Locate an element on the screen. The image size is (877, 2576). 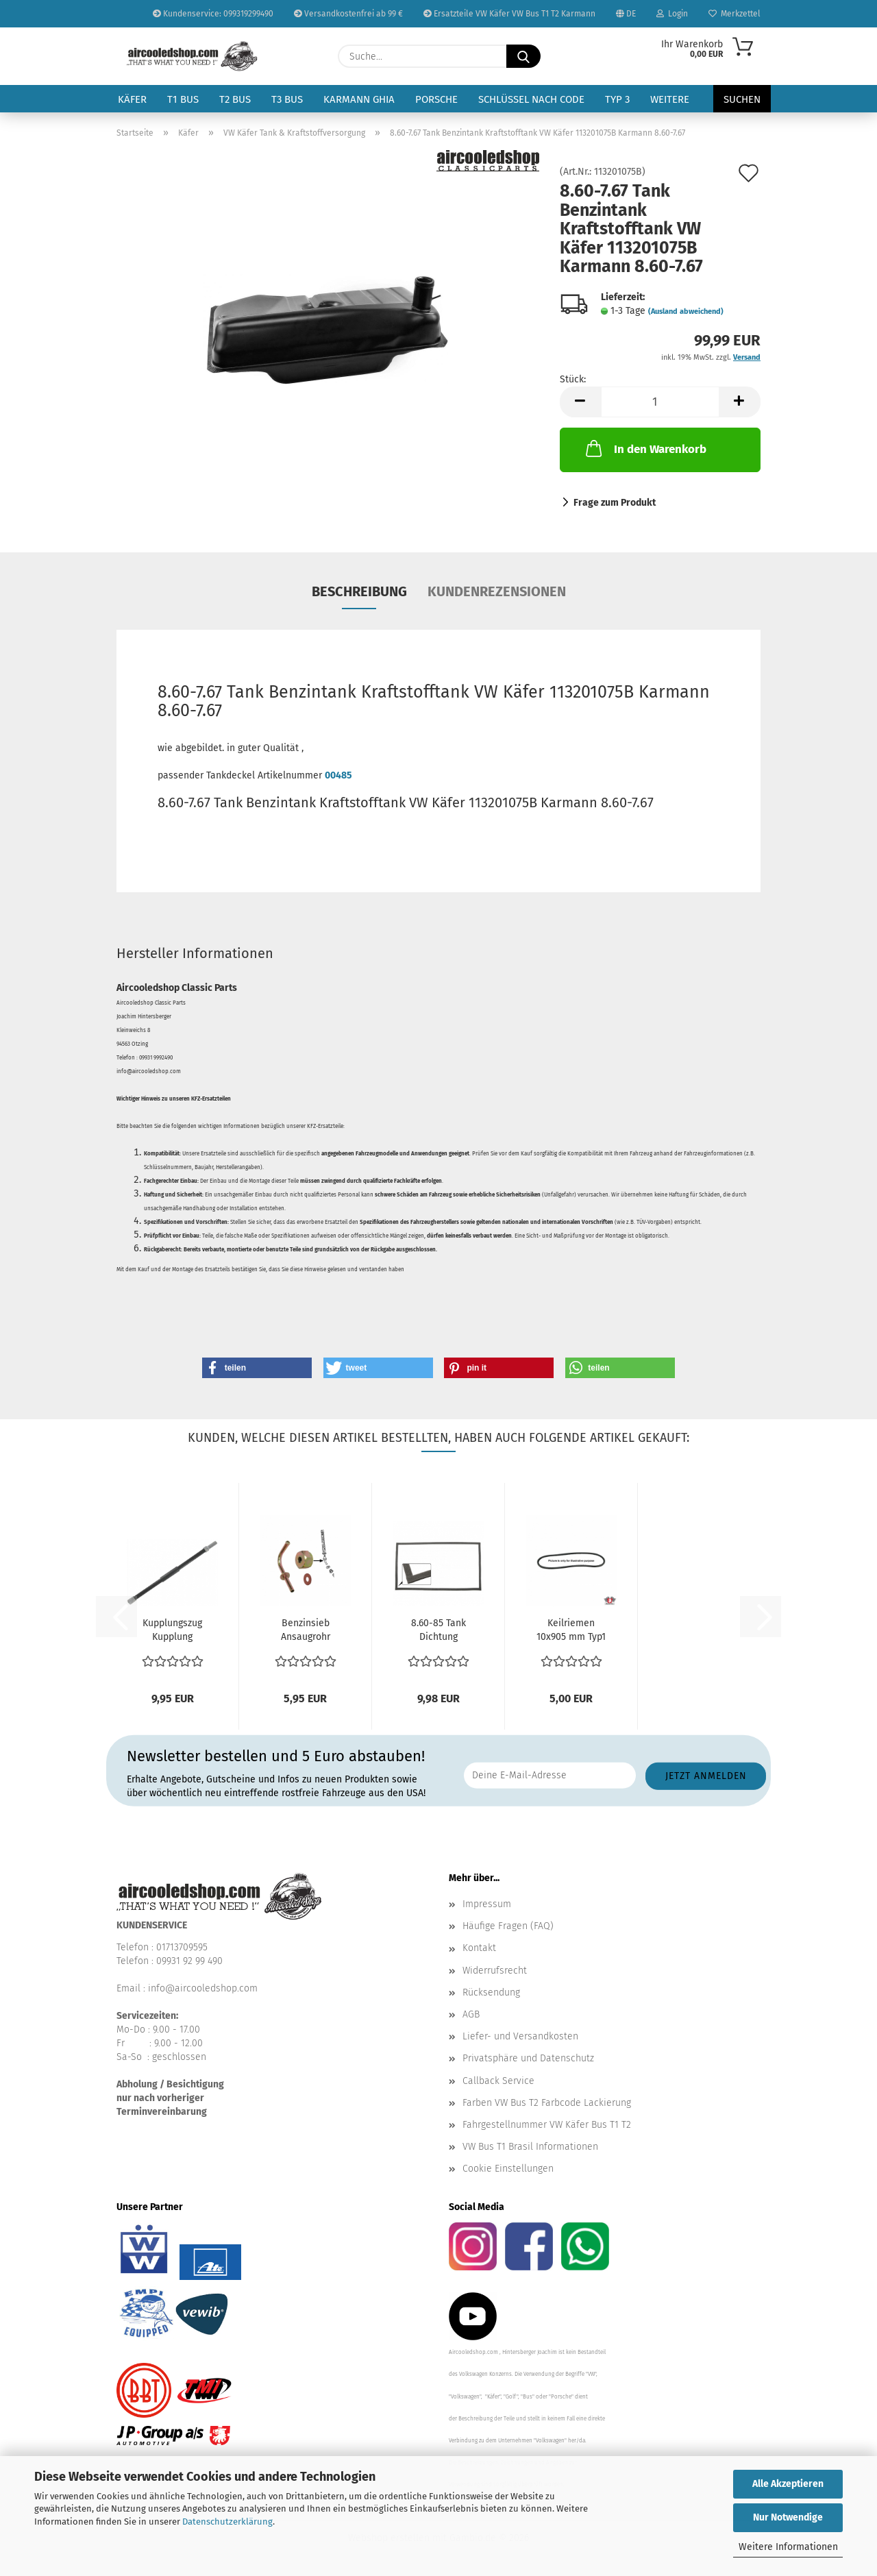
Typ 3 is located at coordinates (617, 99).